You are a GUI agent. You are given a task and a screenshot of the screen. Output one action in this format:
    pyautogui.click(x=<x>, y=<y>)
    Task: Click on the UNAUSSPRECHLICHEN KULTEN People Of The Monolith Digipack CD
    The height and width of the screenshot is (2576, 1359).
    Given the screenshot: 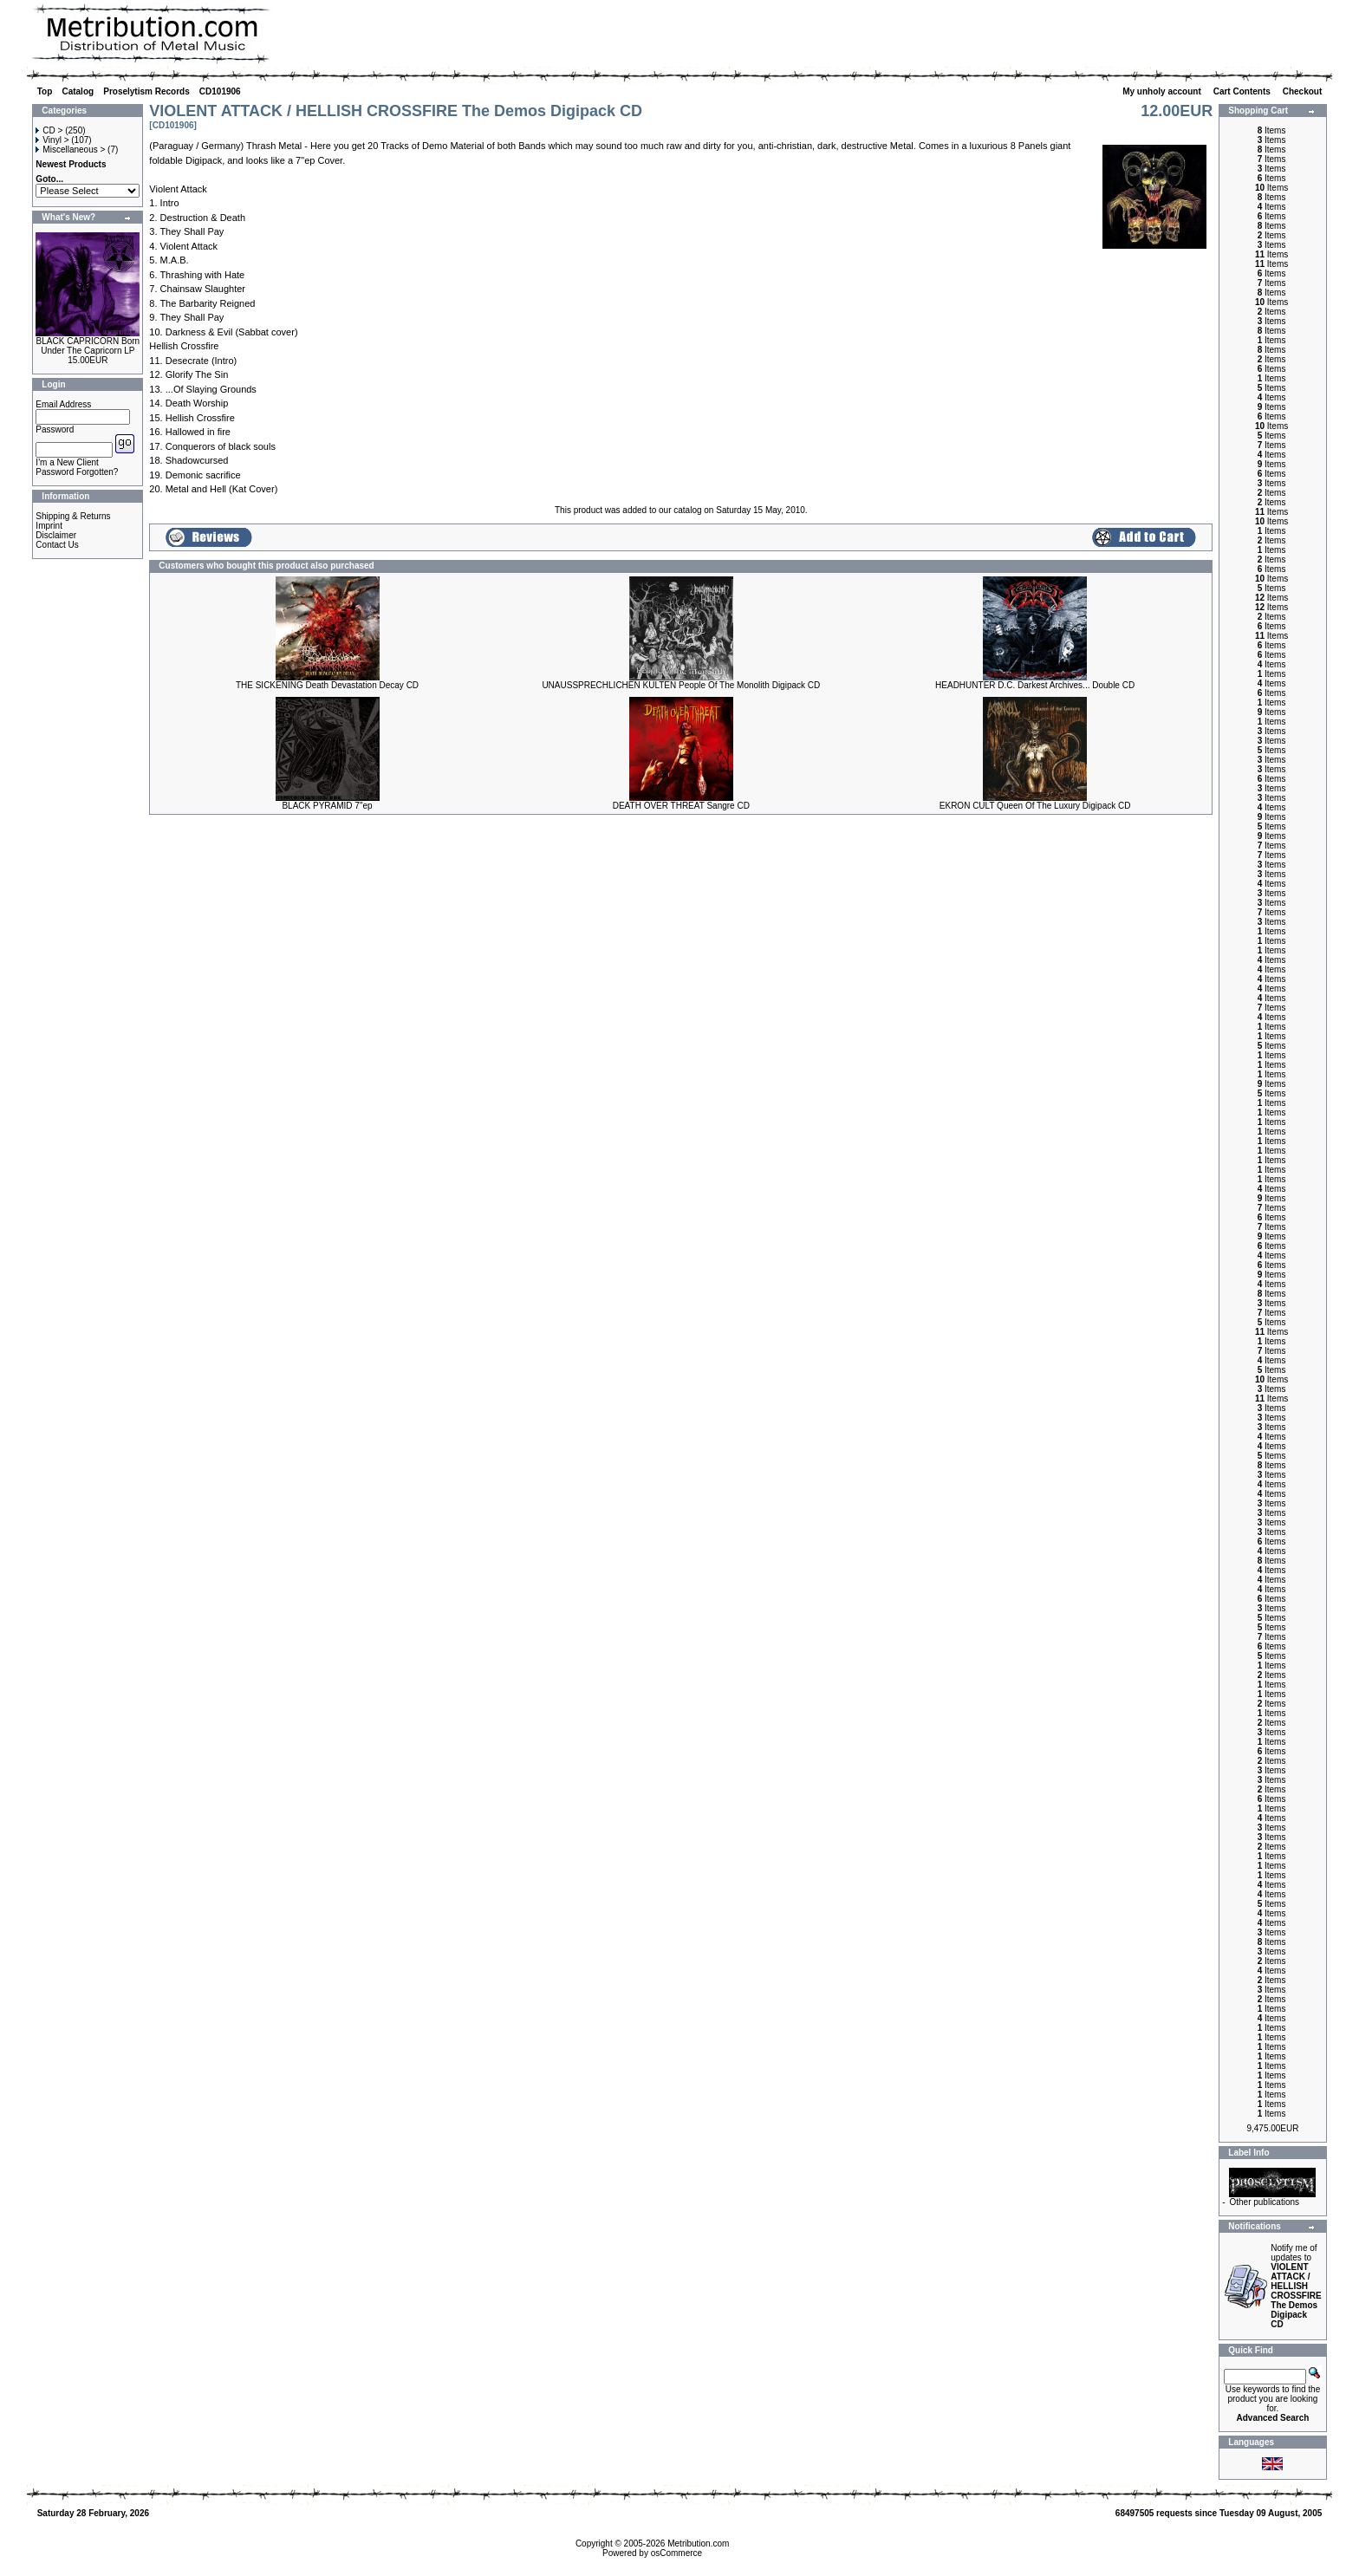 What is the action you would take?
    pyautogui.click(x=681, y=685)
    